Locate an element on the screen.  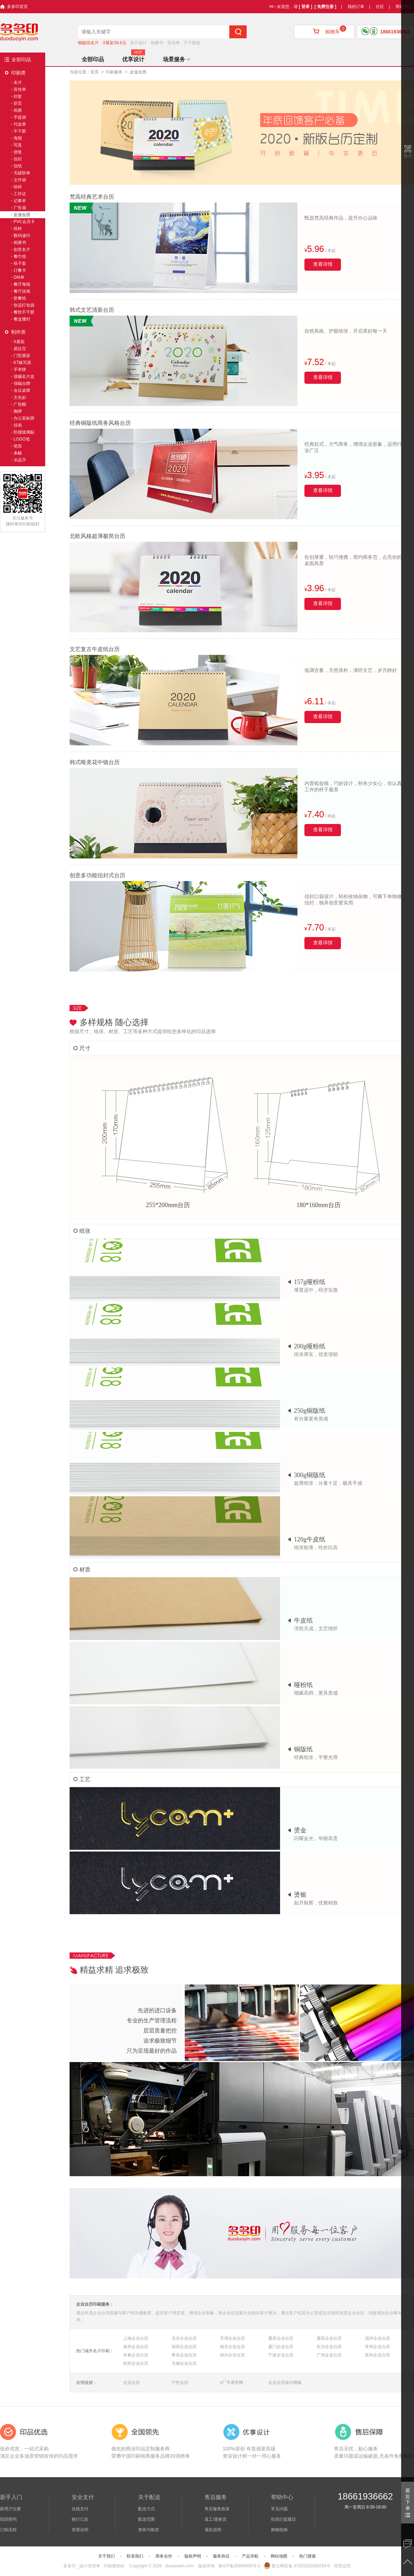
文化衫 is located at coordinates (20, 397).